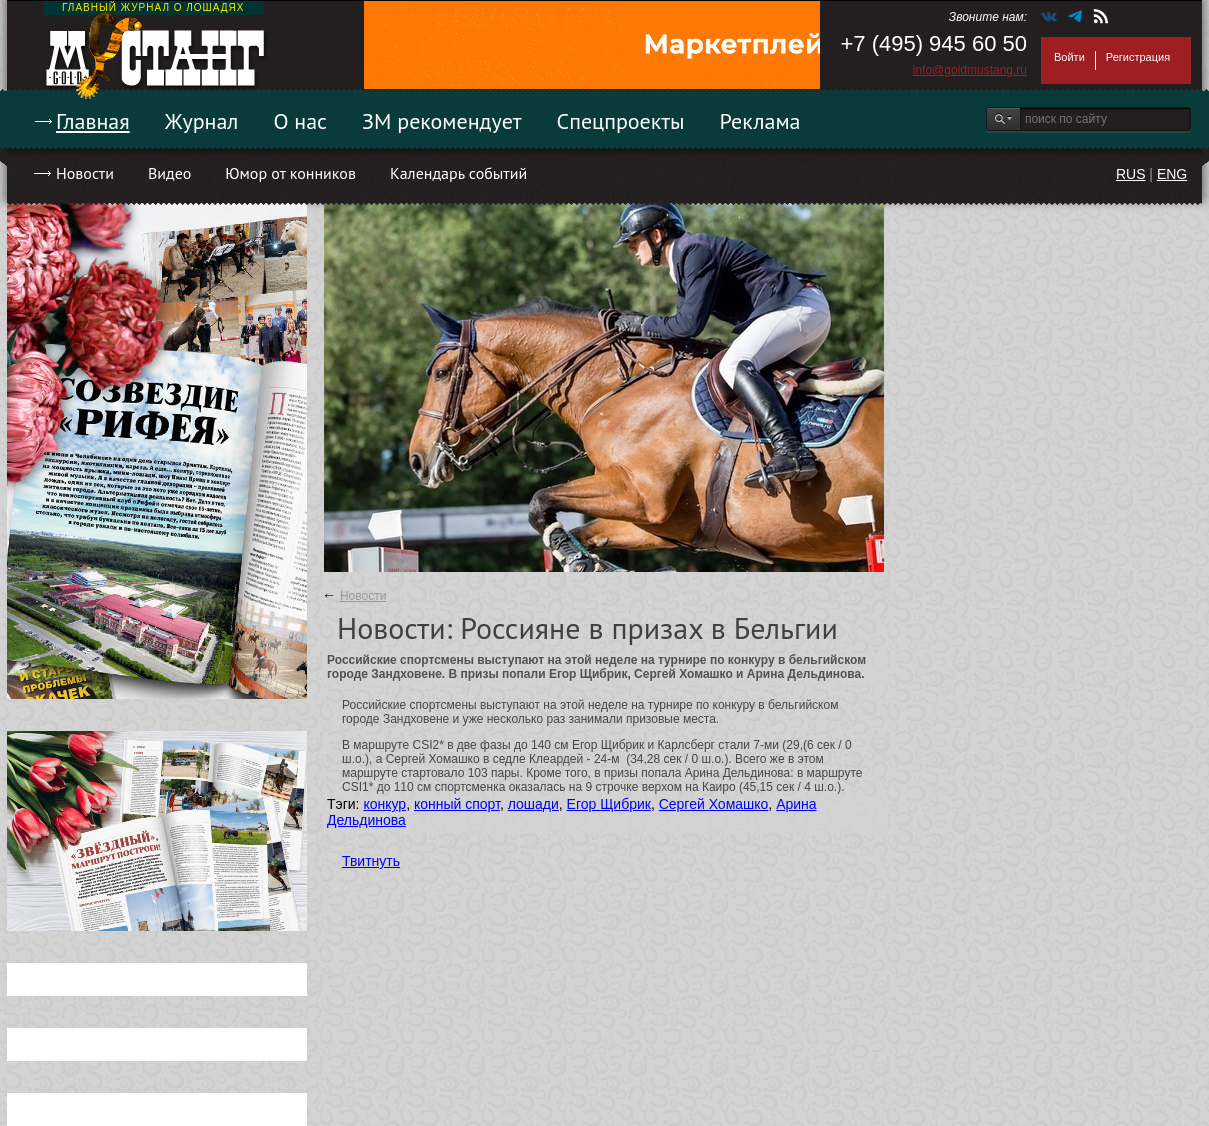 The height and width of the screenshot is (1126, 1209). What do you see at coordinates (384, 804) in the screenshot?
I see `конкур` at bounding box center [384, 804].